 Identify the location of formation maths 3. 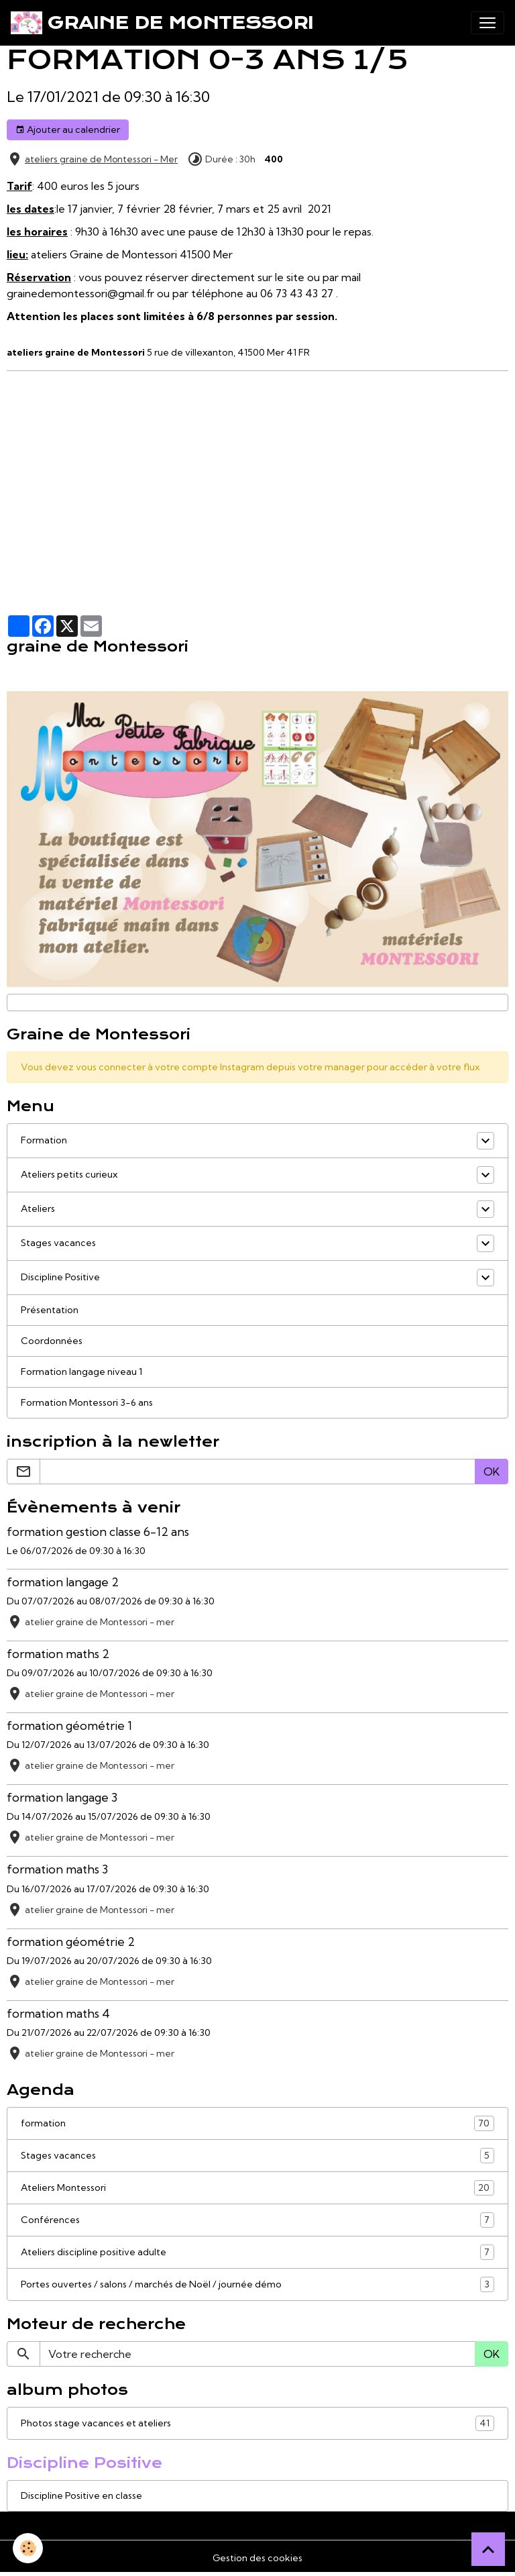
(57, 1869).